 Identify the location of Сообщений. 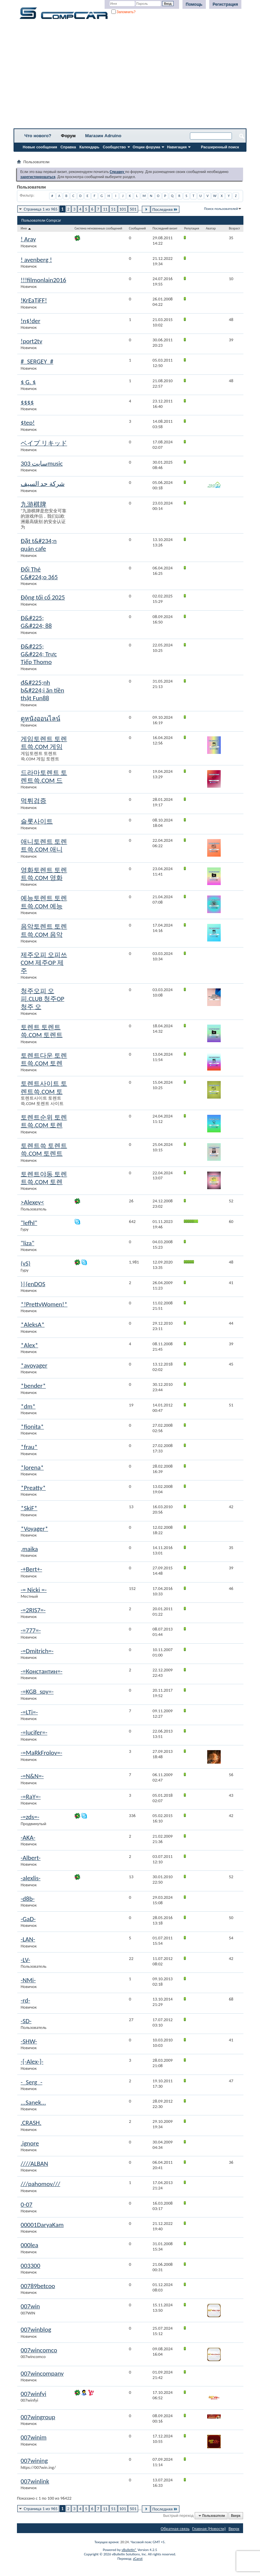
(137, 228).